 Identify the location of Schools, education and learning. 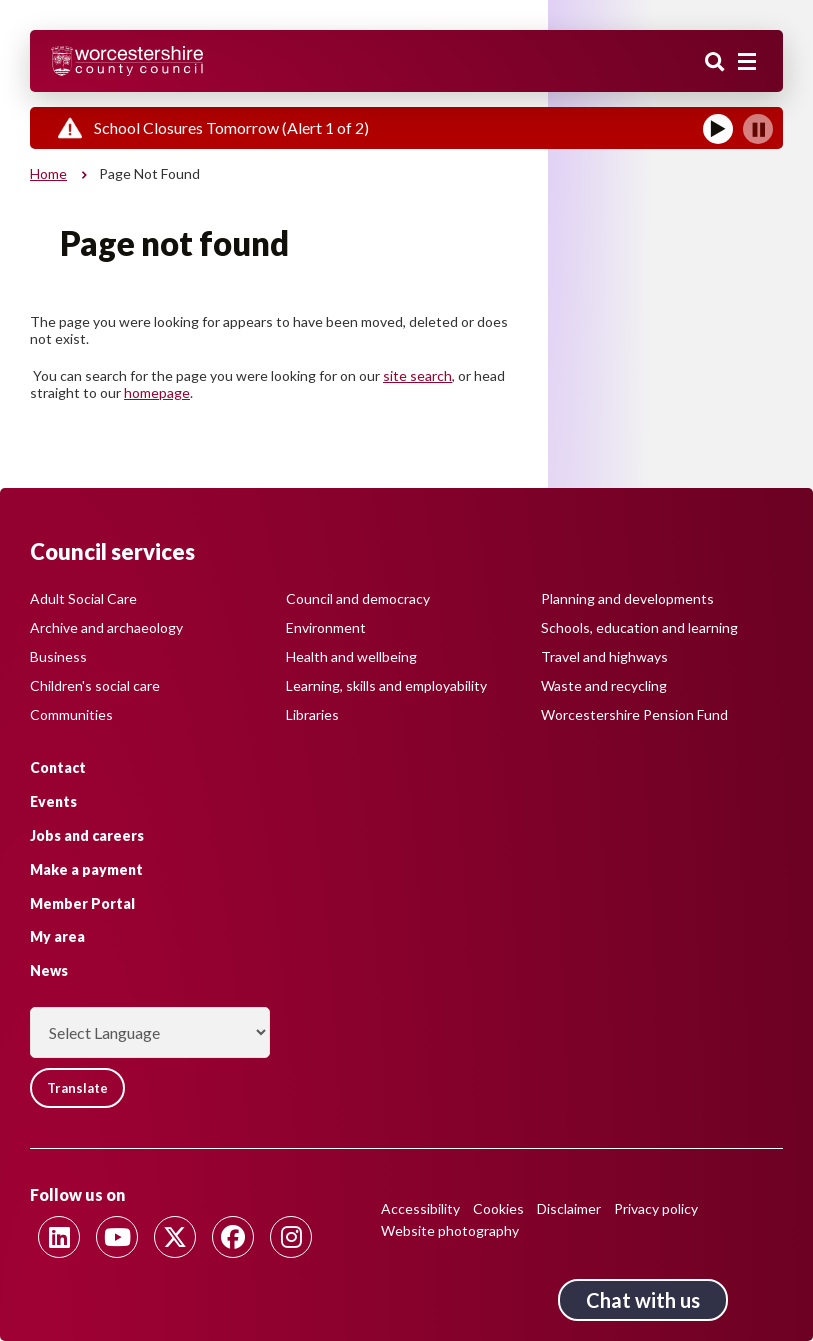
(639, 627).